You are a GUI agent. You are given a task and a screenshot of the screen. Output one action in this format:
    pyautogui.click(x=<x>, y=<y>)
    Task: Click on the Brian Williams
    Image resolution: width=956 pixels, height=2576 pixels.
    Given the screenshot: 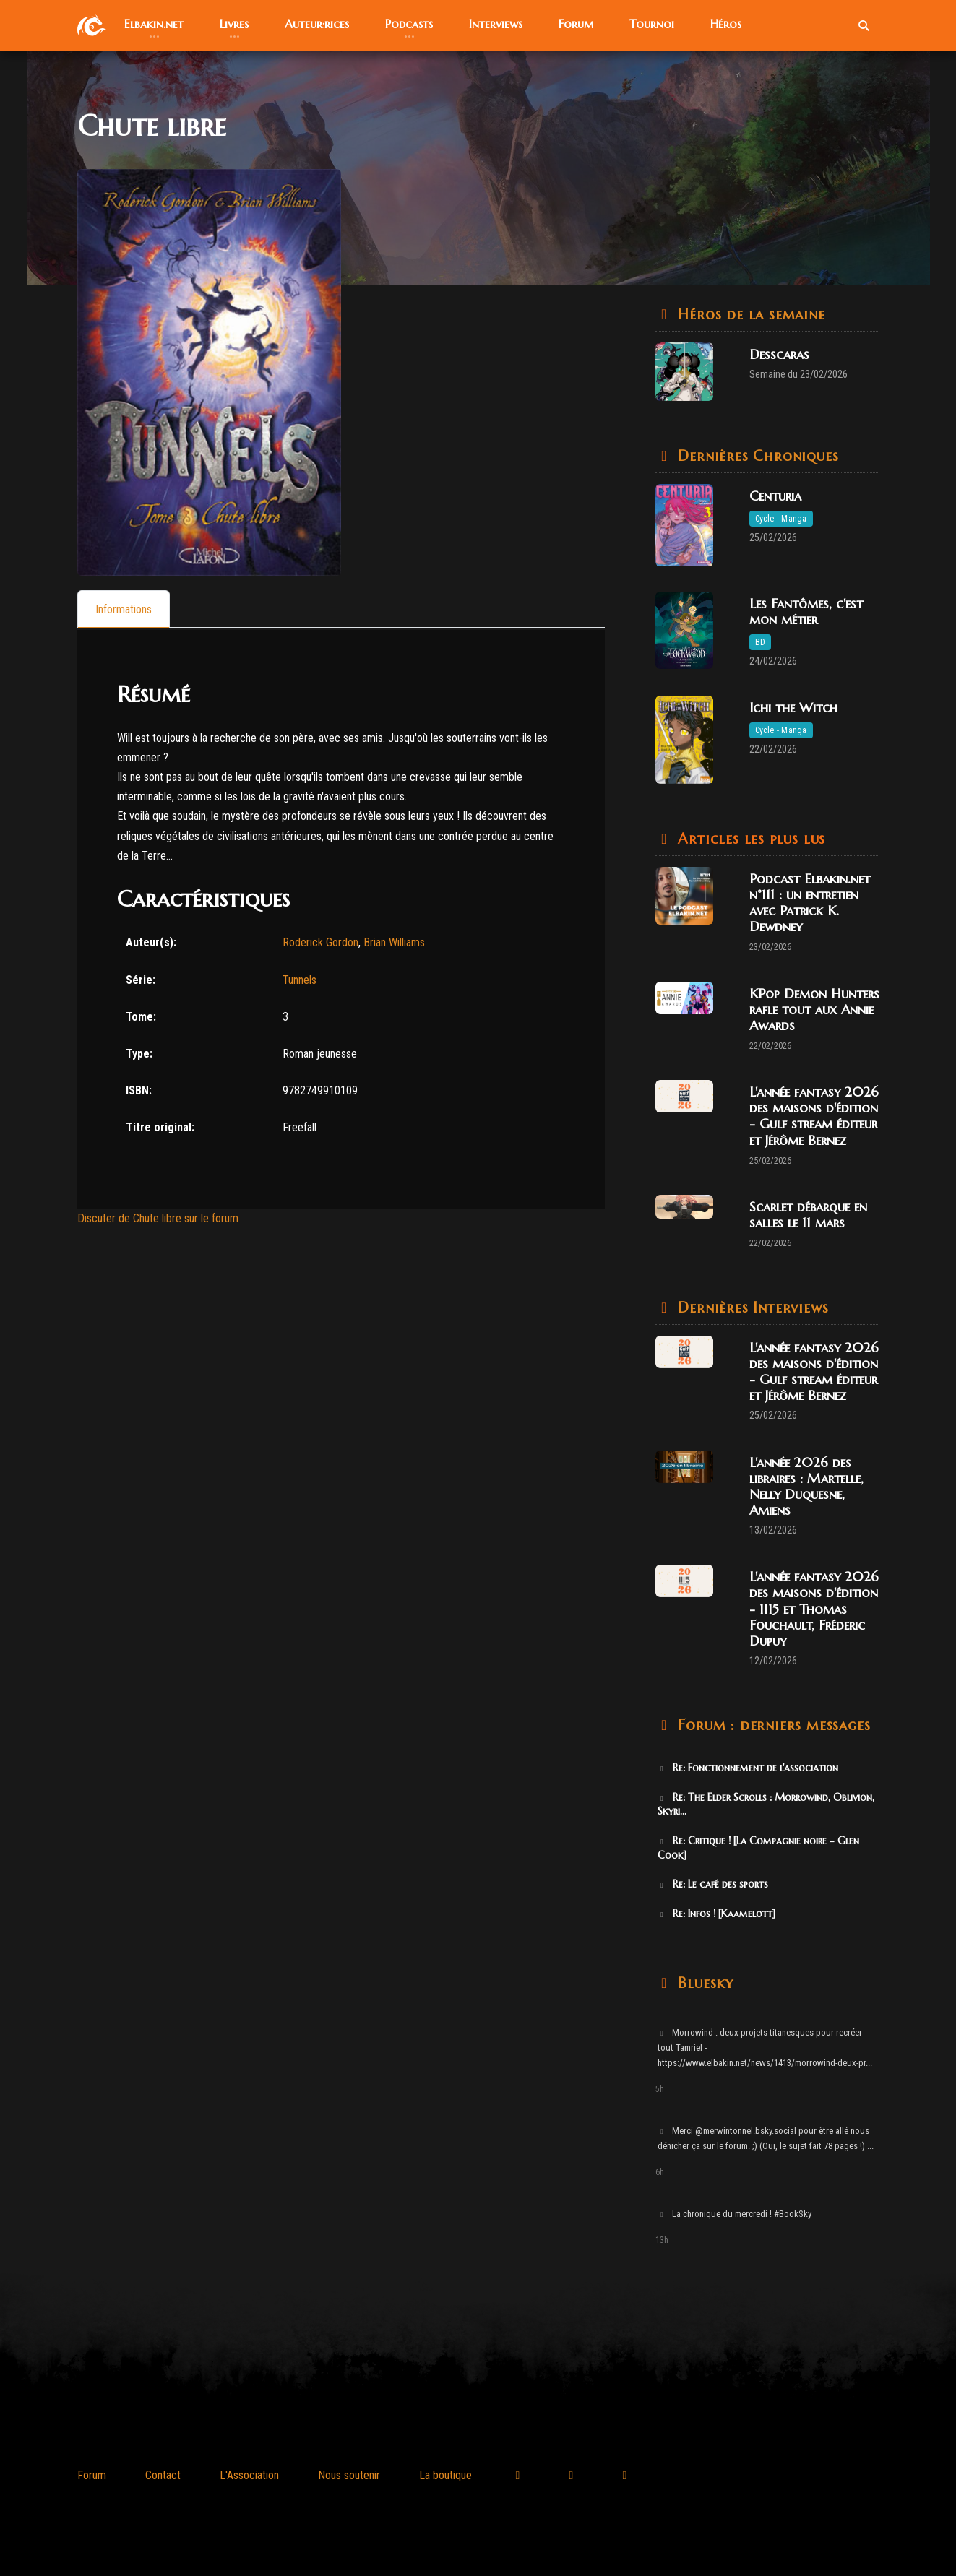 What is the action you would take?
    pyautogui.click(x=394, y=942)
    